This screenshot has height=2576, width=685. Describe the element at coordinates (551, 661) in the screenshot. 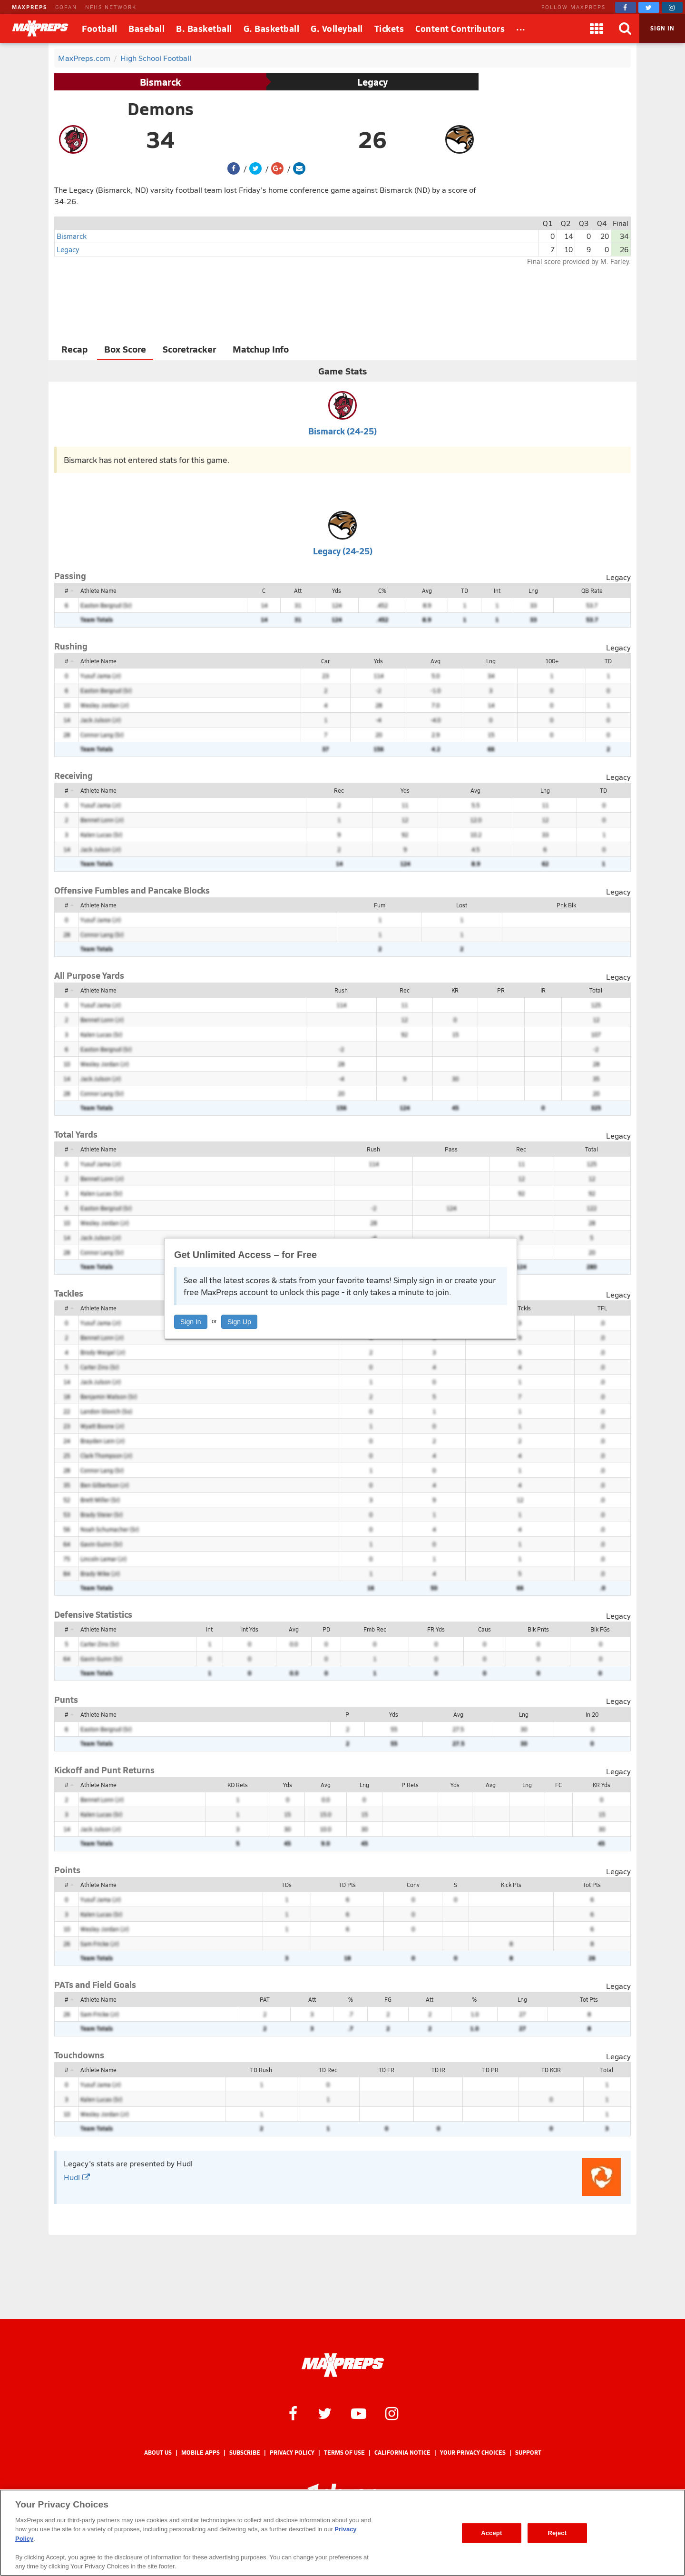

I see `100+` at that location.